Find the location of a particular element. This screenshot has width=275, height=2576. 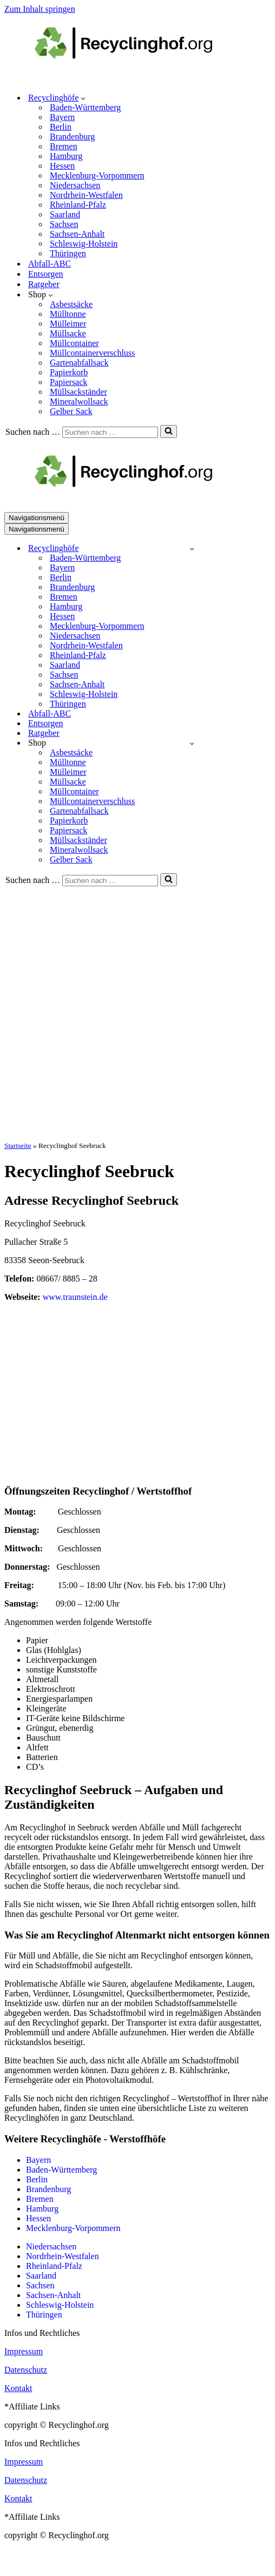

Mülltonne is located at coordinates (68, 313).